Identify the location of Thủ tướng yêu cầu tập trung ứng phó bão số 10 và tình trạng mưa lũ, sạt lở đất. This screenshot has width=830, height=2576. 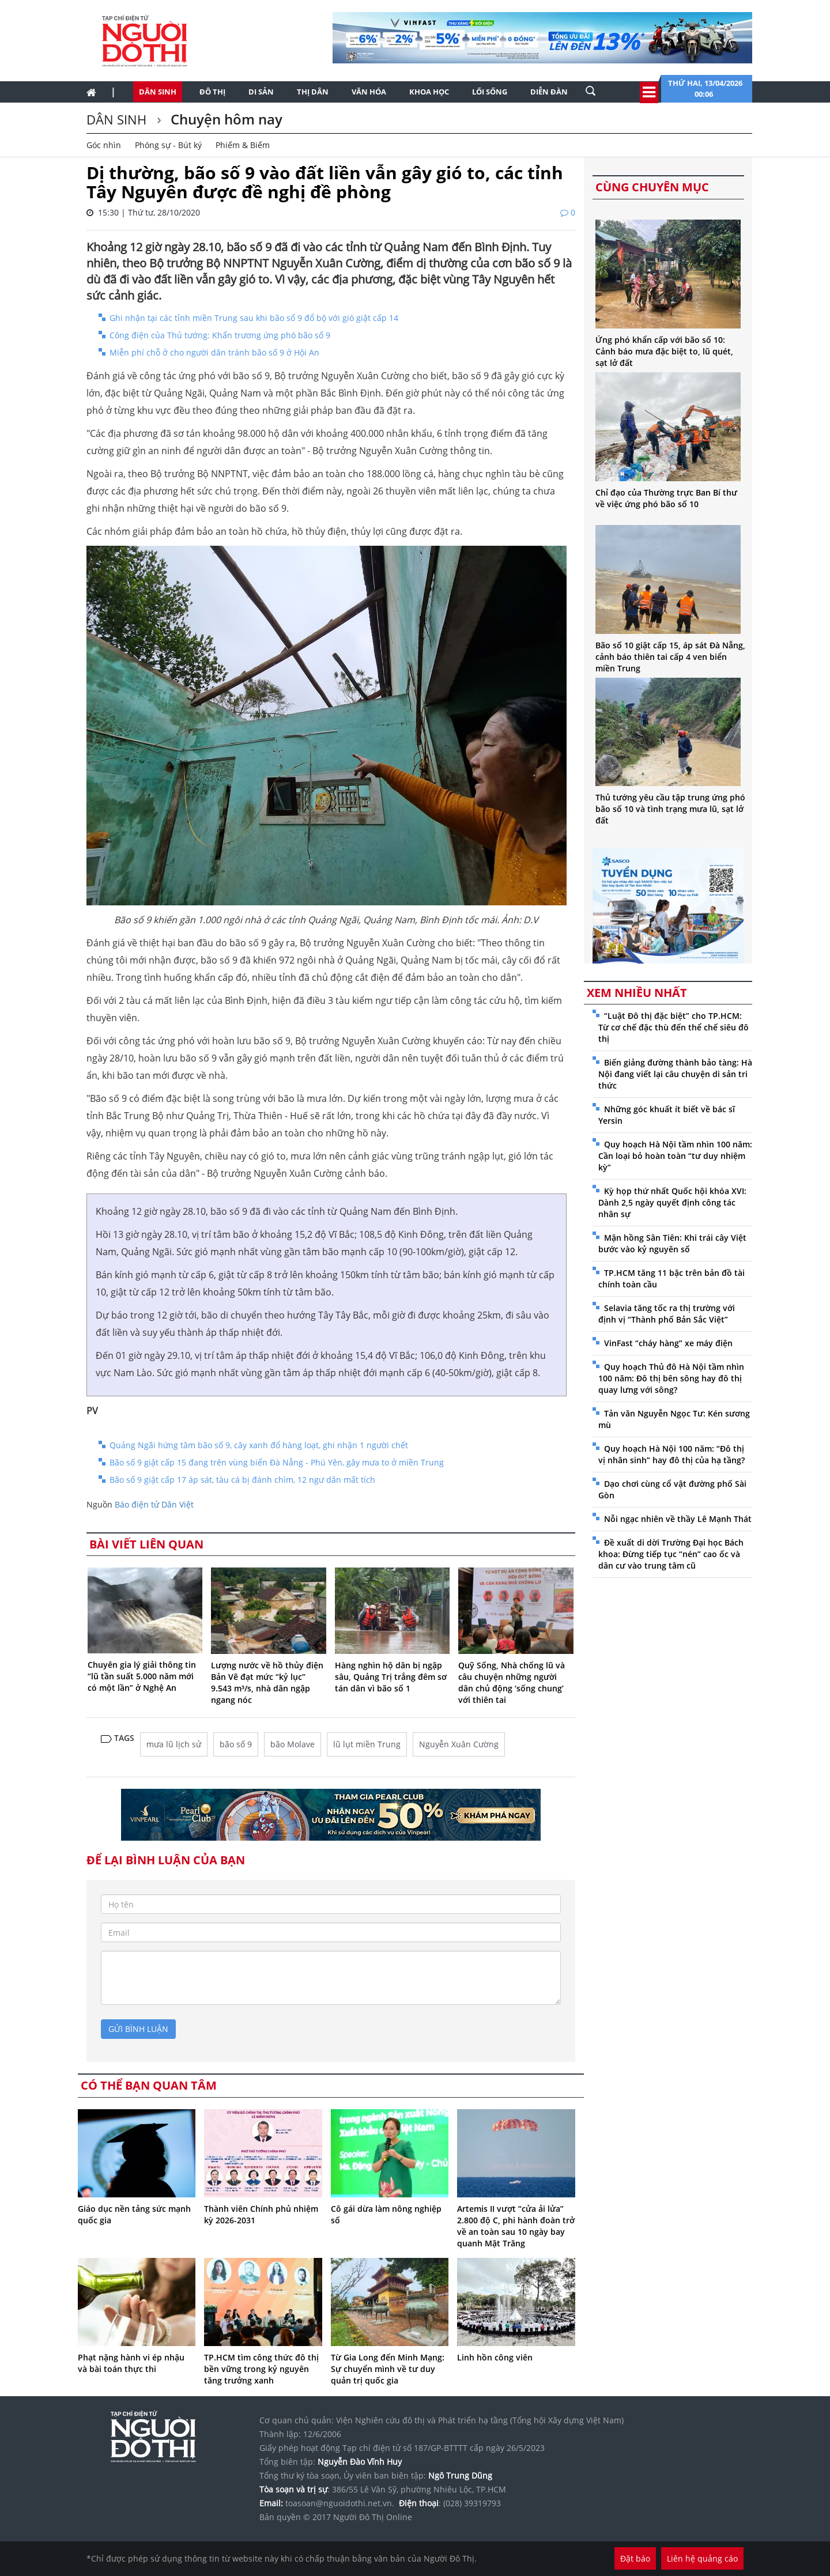
(670, 809).